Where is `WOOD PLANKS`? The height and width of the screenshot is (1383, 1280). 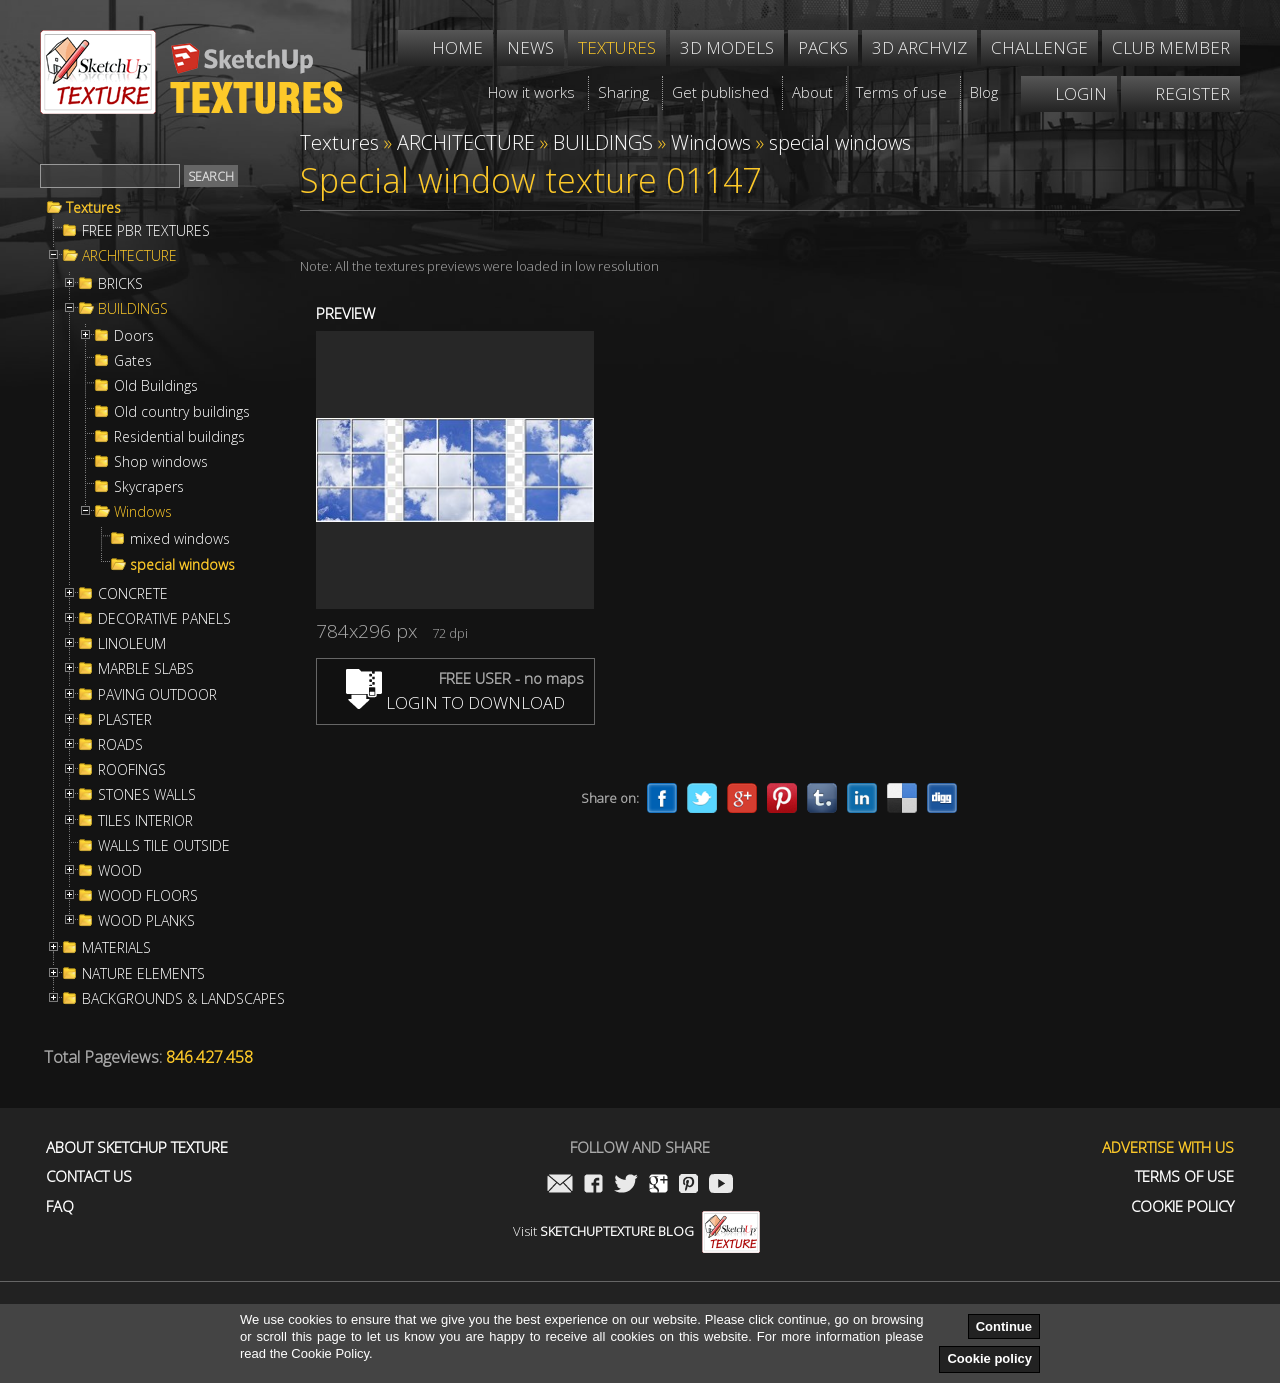 WOOD PLANKS is located at coordinates (146, 921).